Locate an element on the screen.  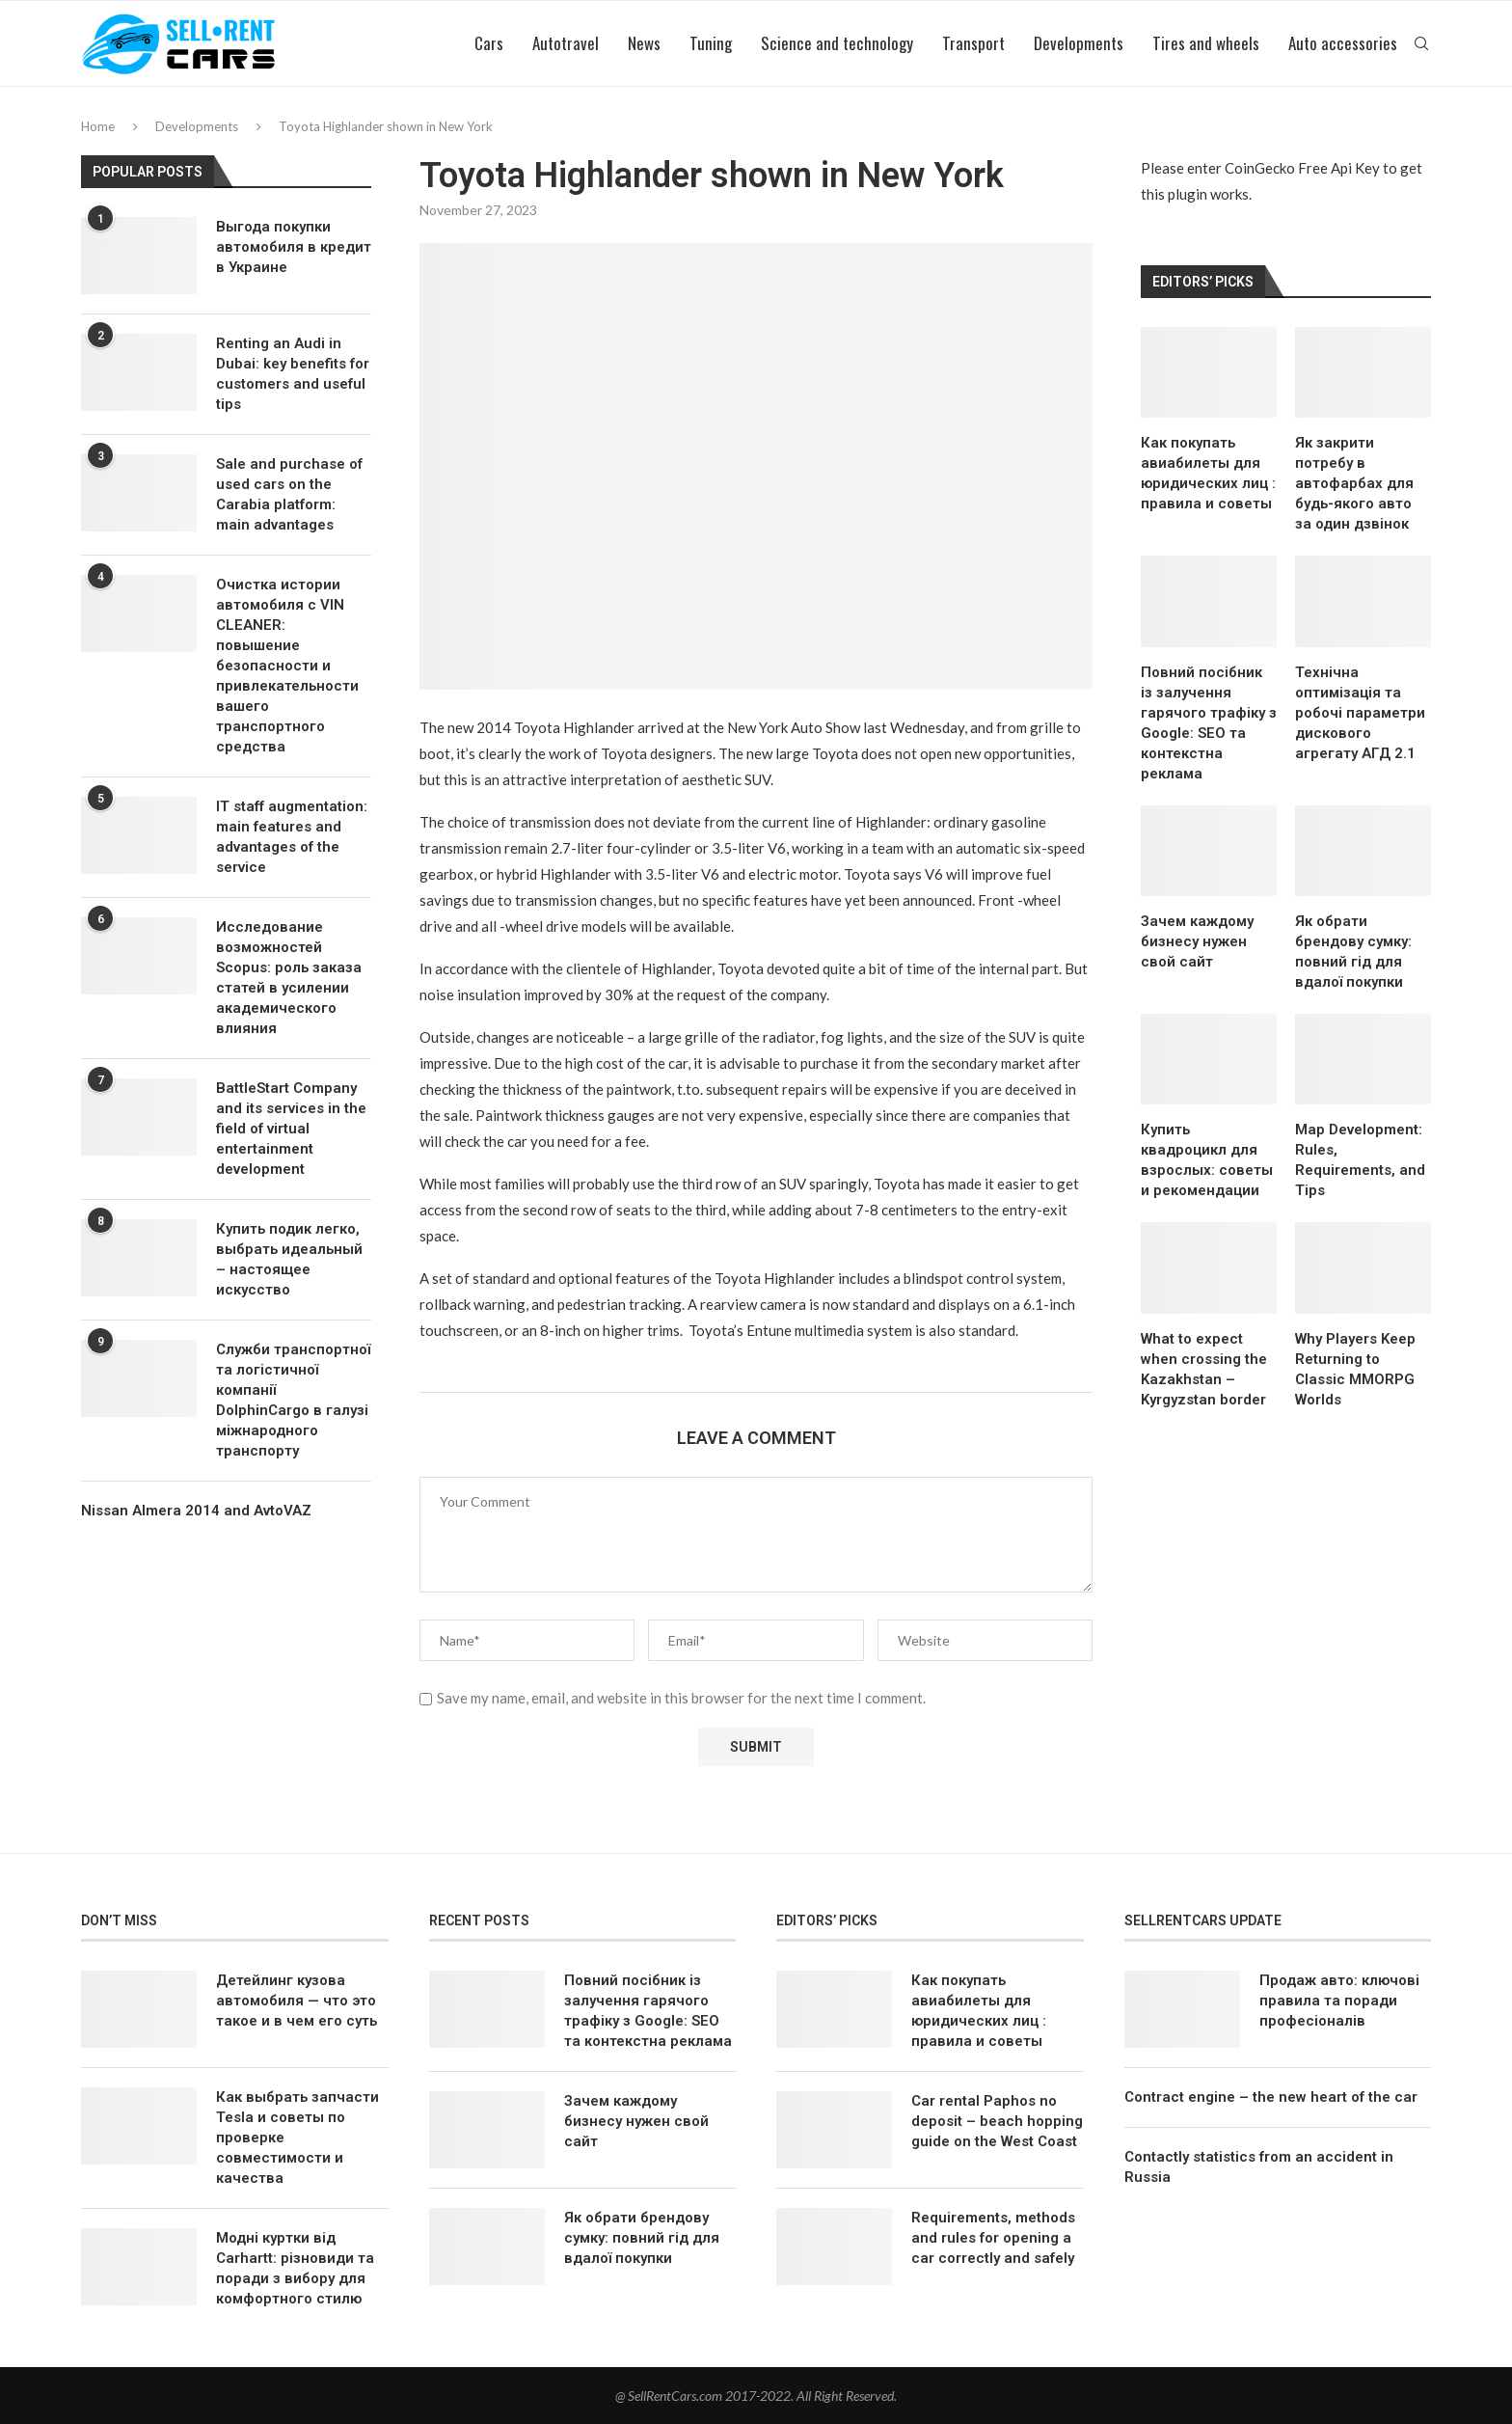
Contract engine – the new heart of the car is located at coordinates (1271, 2097).